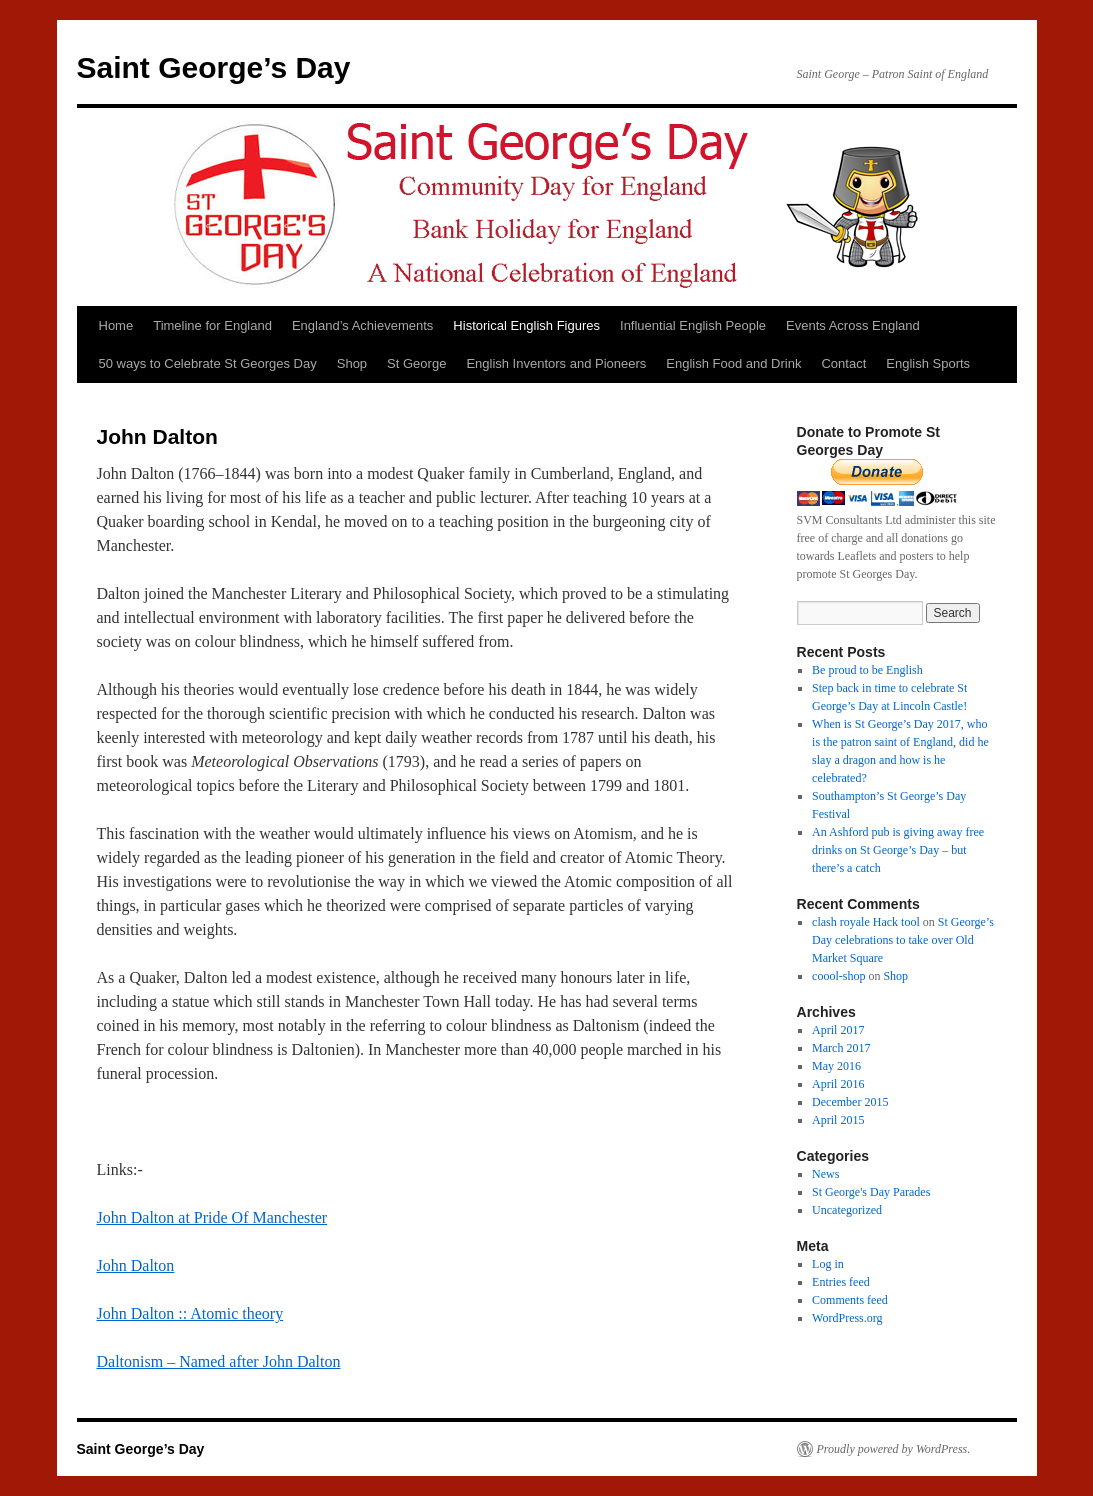 The image size is (1093, 1496). What do you see at coordinates (208, 363) in the screenshot?
I see `50 ways to Celebrate St Georges Day` at bounding box center [208, 363].